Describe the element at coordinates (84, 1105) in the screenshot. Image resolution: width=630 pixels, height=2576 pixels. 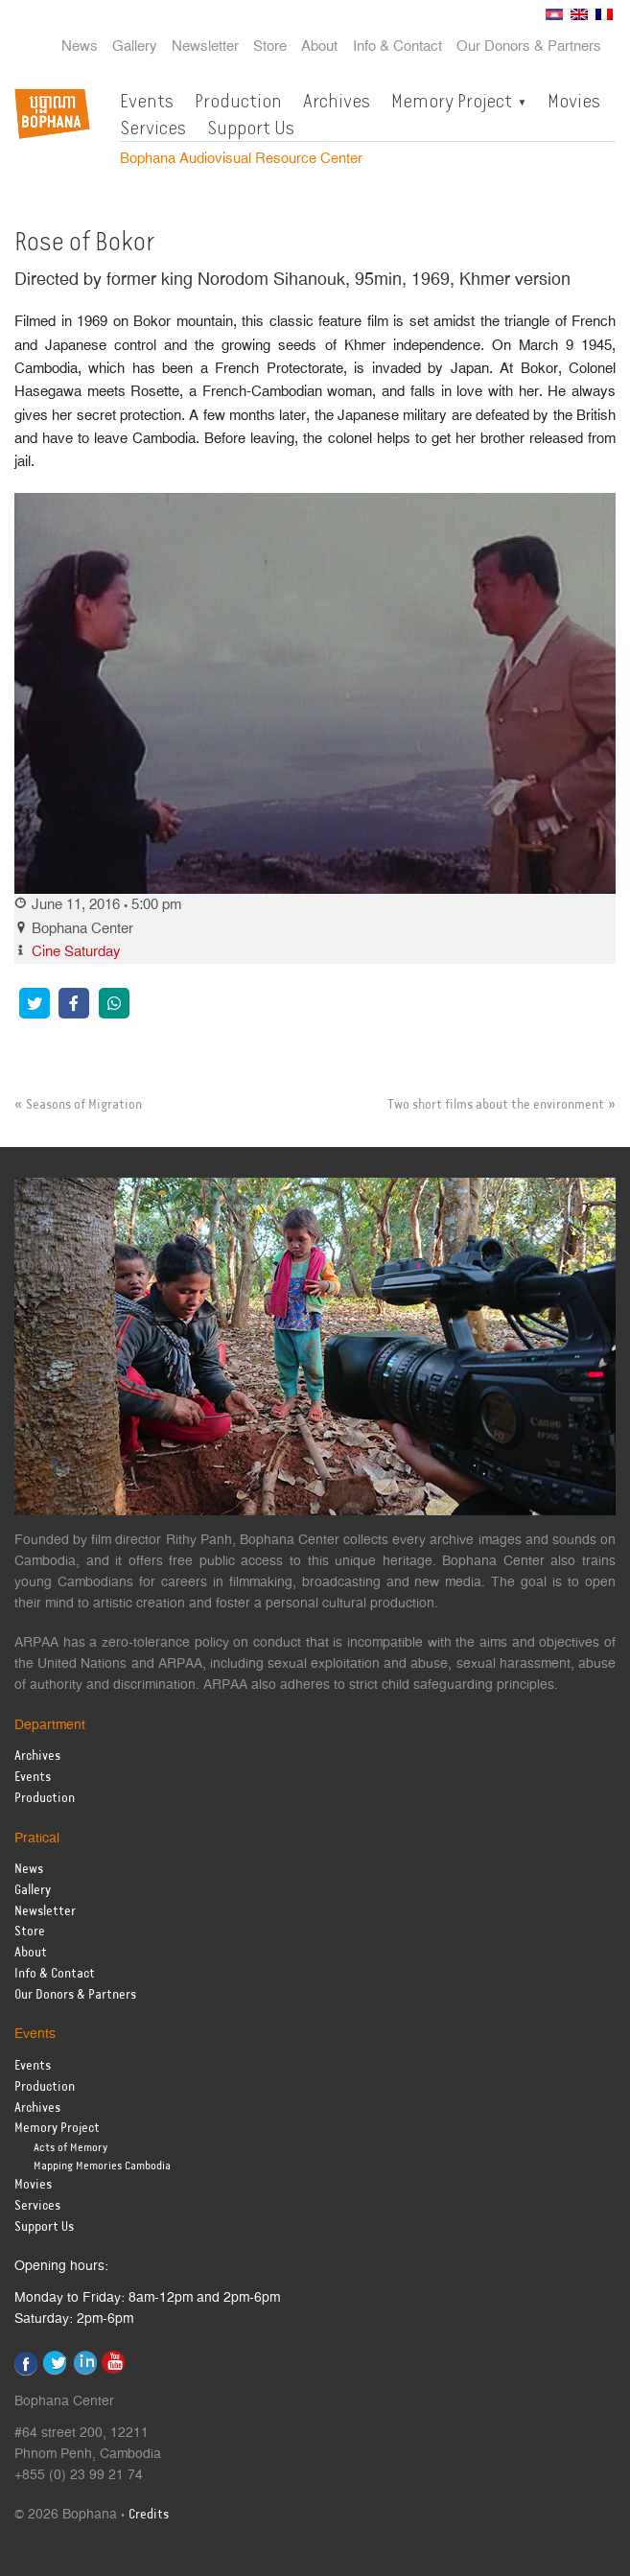
I see `Seasons of Migration` at that location.